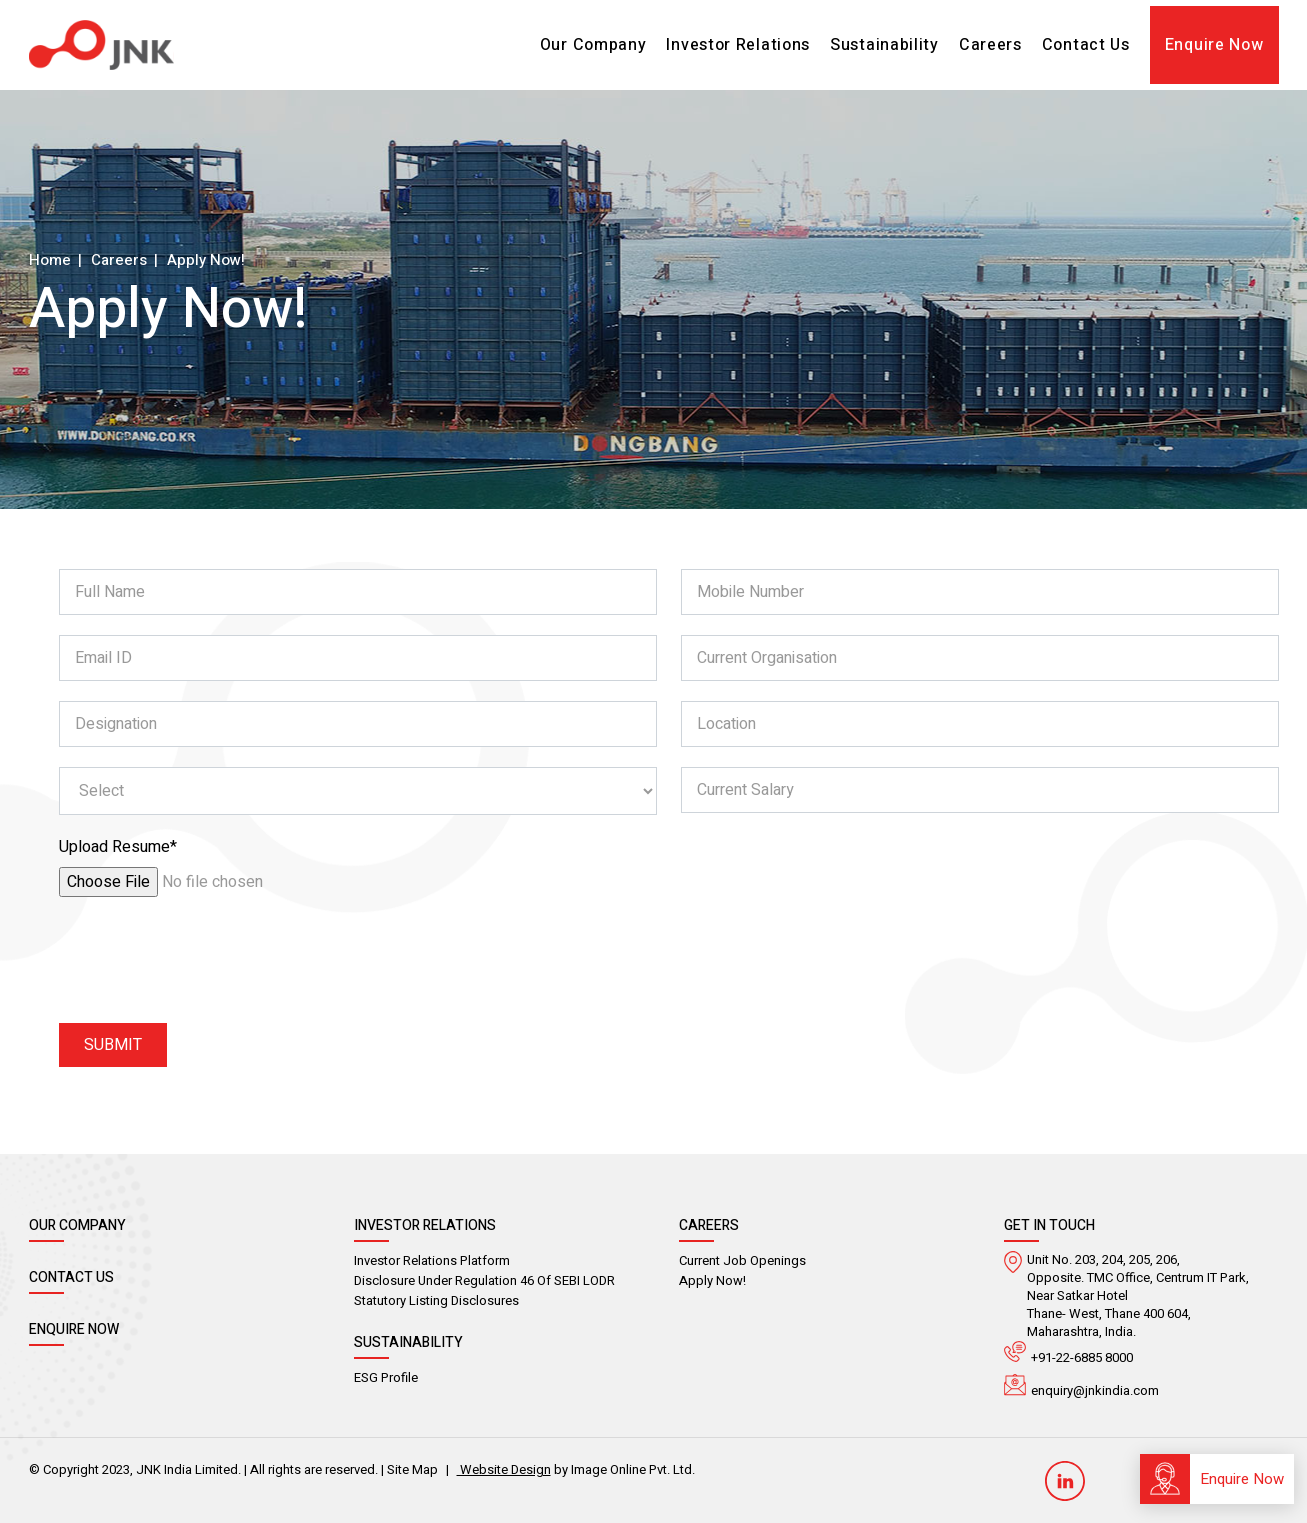 The height and width of the screenshot is (1523, 1307). What do you see at coordinates (1086, 45) in the screenshot?
I see `Contact Us` at bounding box center [1086, 45].